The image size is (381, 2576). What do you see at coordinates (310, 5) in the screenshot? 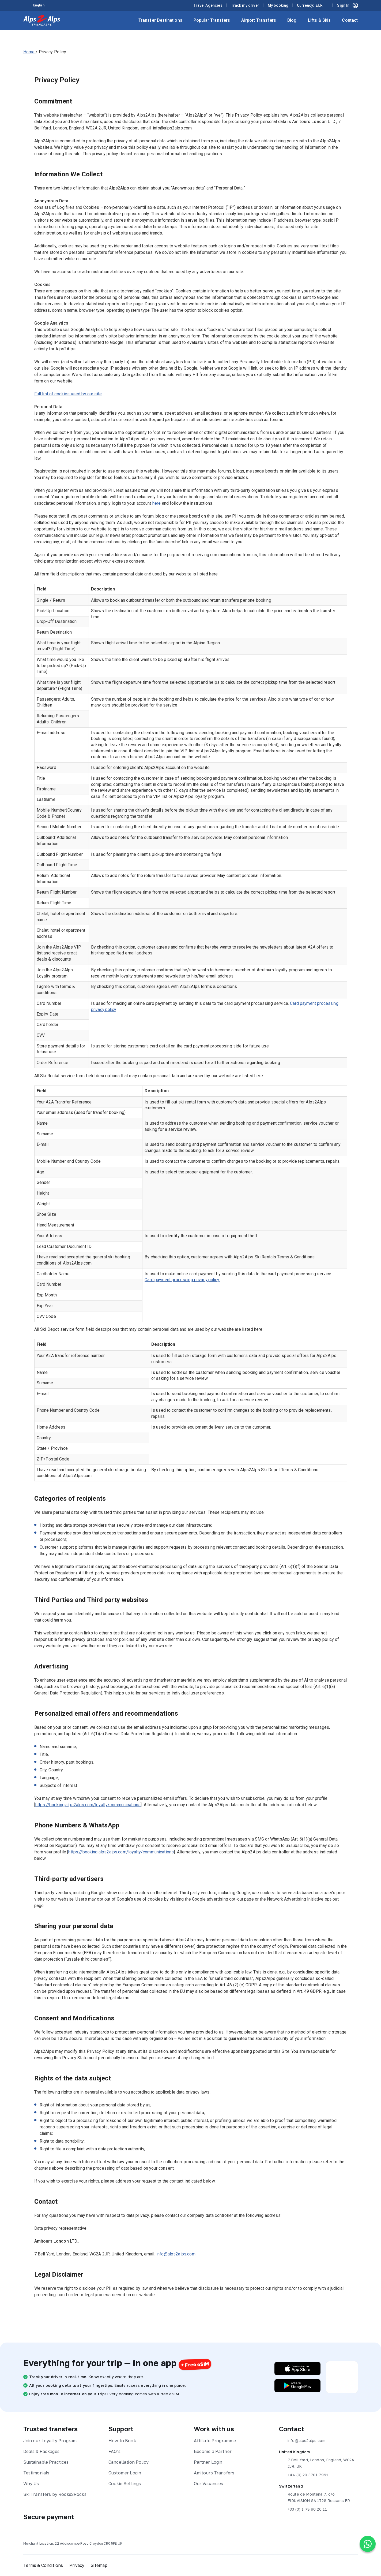
I see `Currency:` at bounding box center [310, 5].